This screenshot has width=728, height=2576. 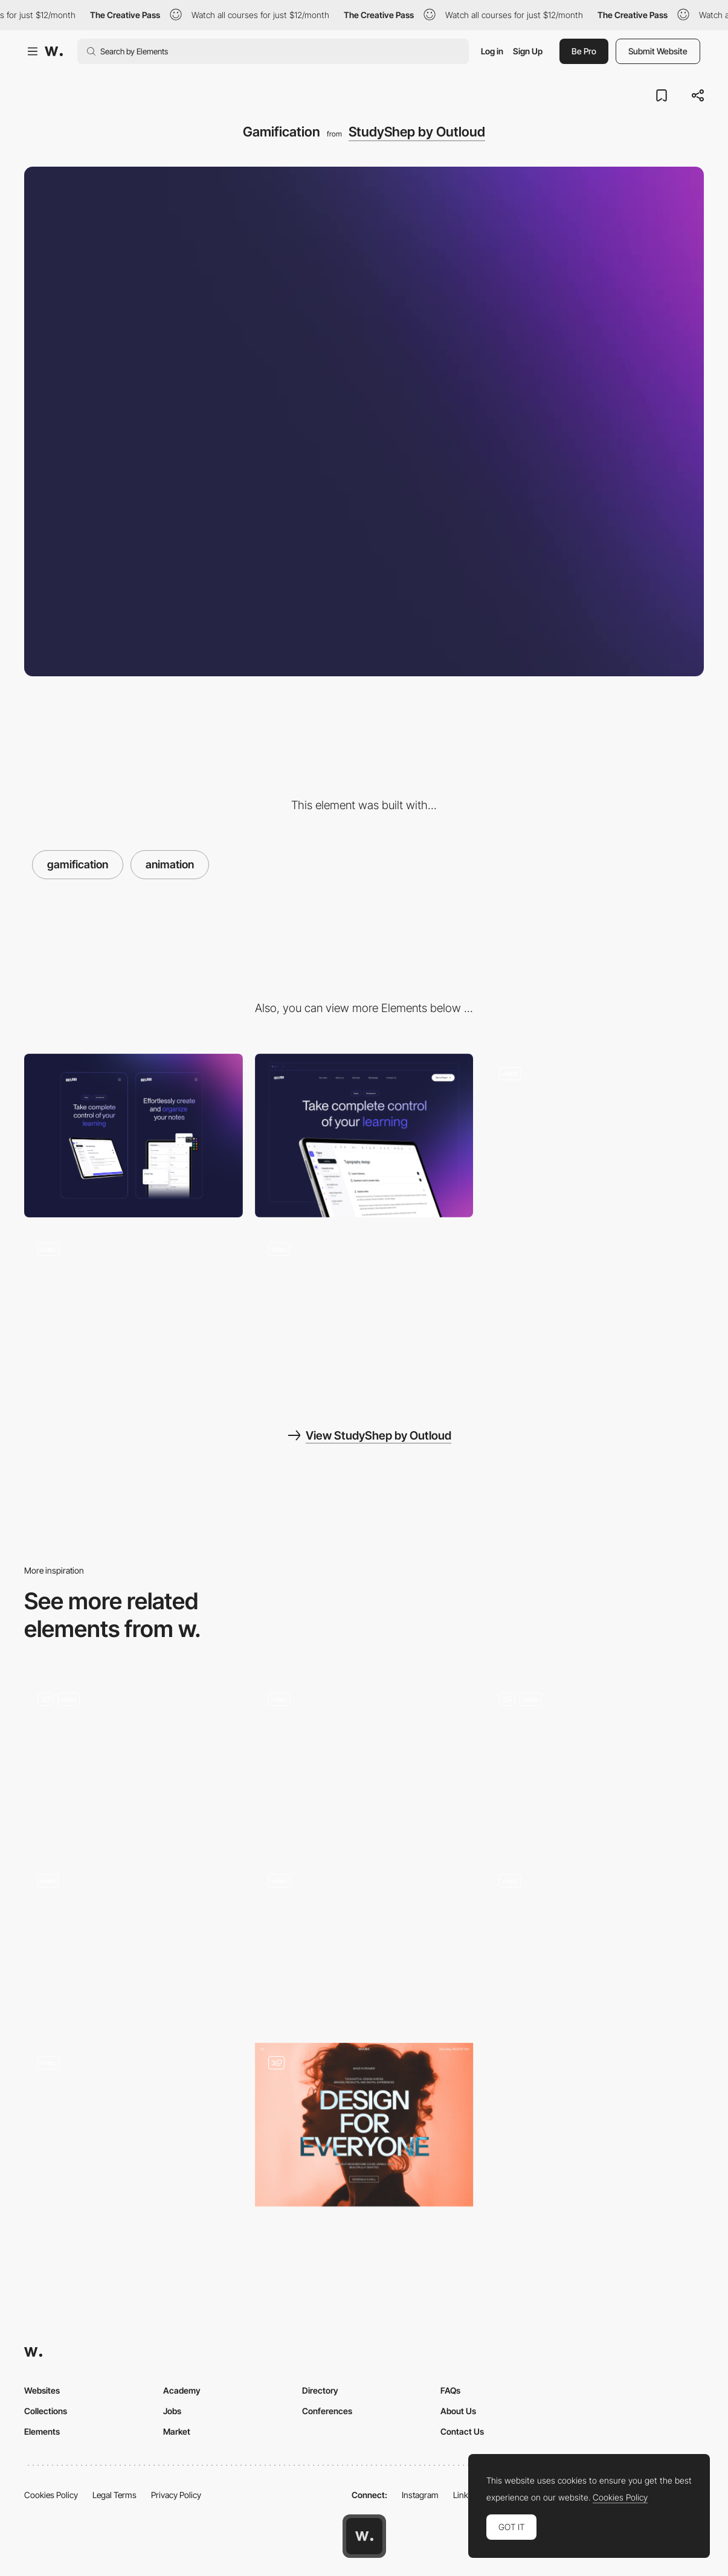 I want to click on [De Bijenkorf Magical Forest - A Branded commerce experience], so click(x=133, y=2121).